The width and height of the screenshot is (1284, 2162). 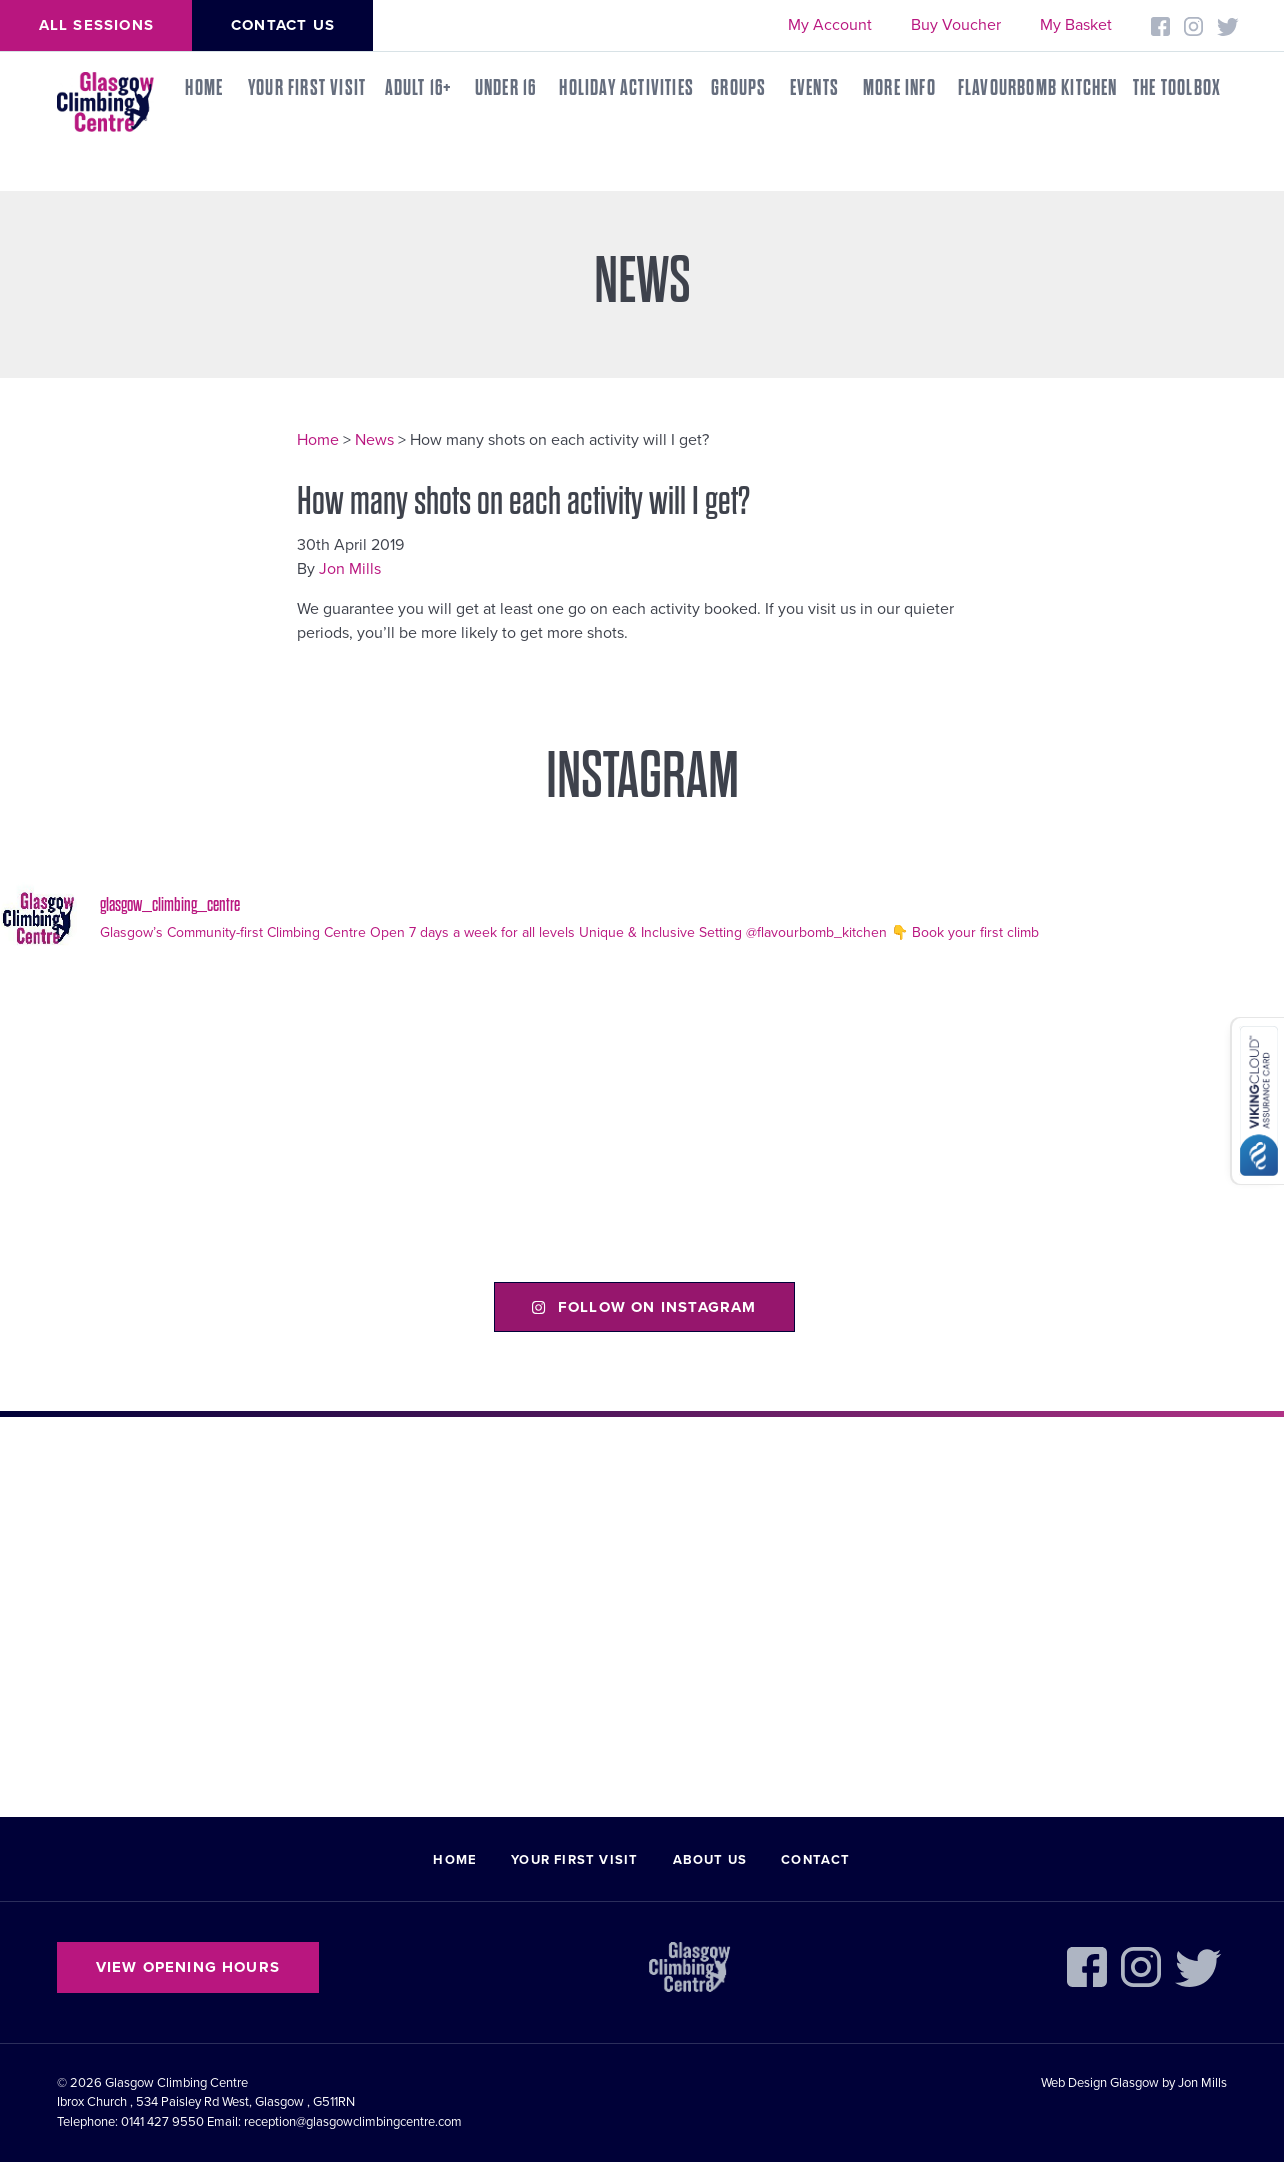 What do you see at coordinates (350, 569) in the screenshot?
I see `Jon Mills` at bounding box center [350, 569].